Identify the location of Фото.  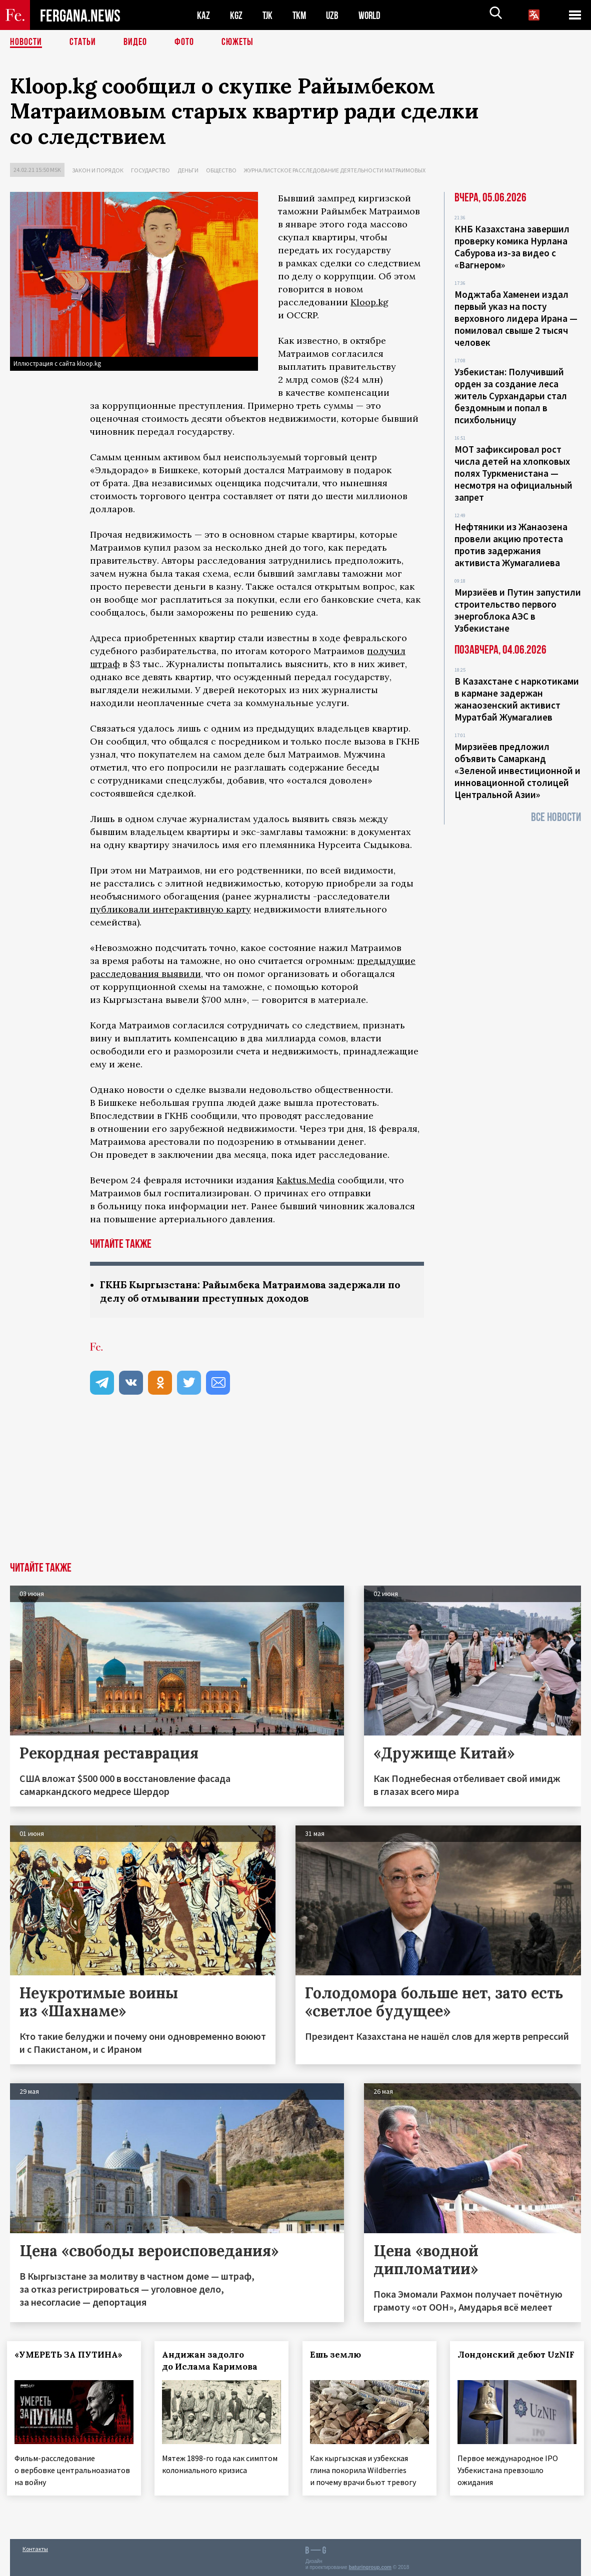
(184, 42).